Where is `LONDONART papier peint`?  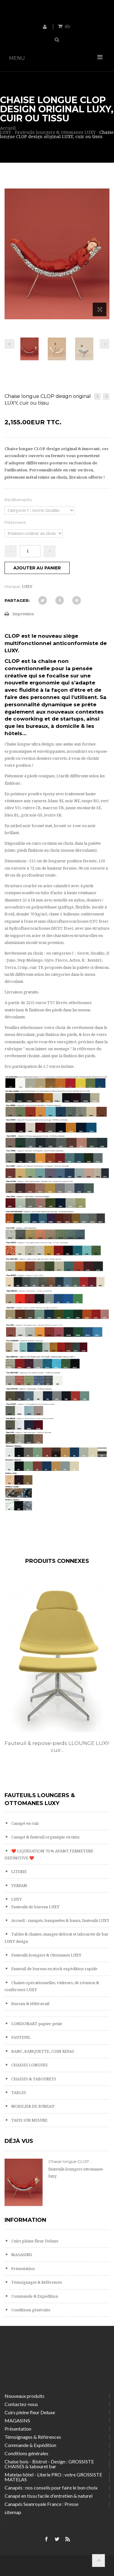 LONDONART papier peint is located at coordinates (36, 2023).